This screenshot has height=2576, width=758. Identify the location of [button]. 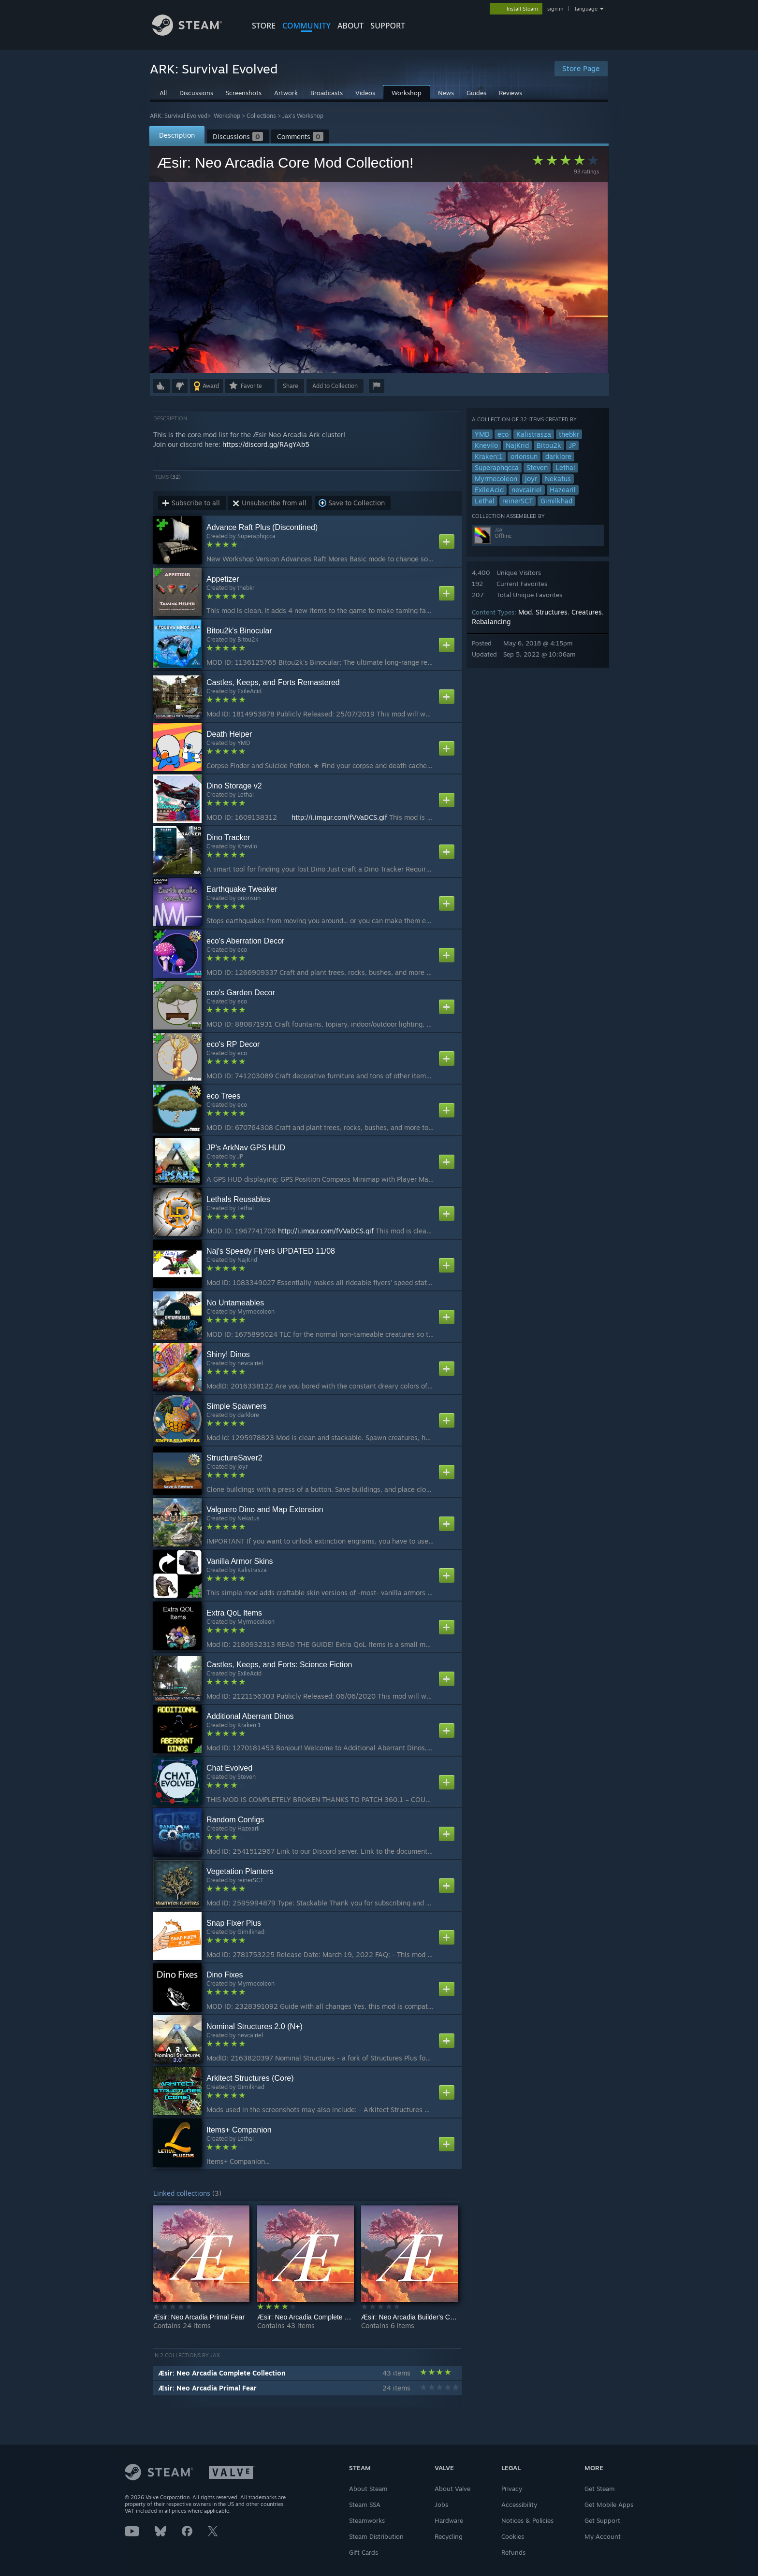
(161, 386).